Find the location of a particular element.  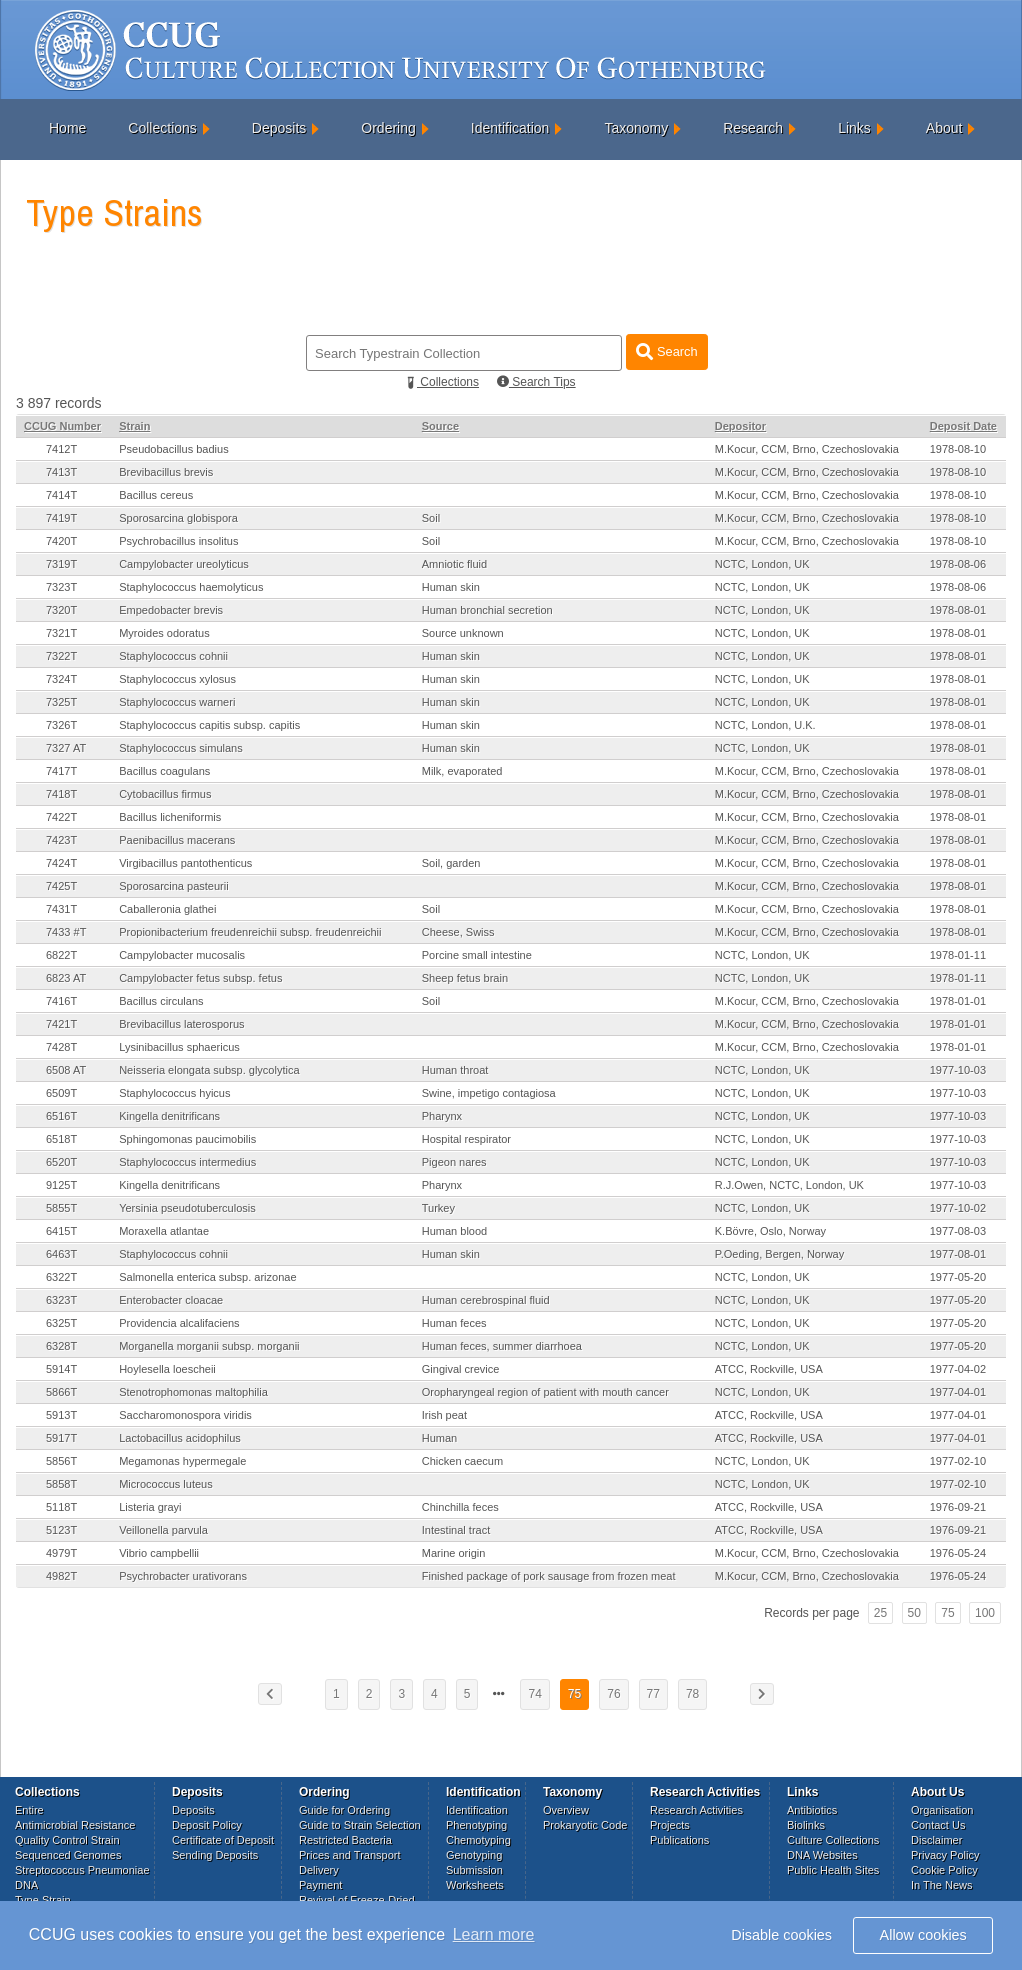

In The News is located at coordinates (942, 1885).